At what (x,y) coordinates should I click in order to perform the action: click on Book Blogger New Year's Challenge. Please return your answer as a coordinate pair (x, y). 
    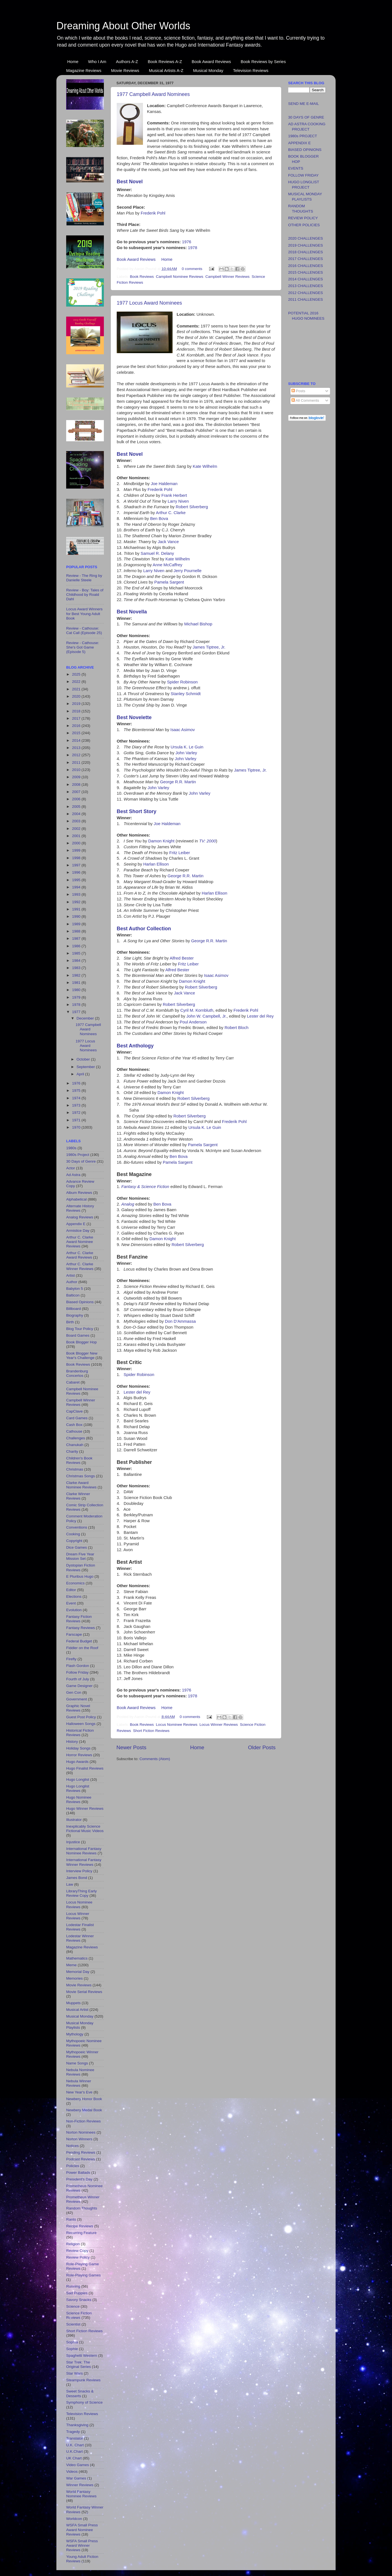
    Looking at the image, I should click on (81, 1355).